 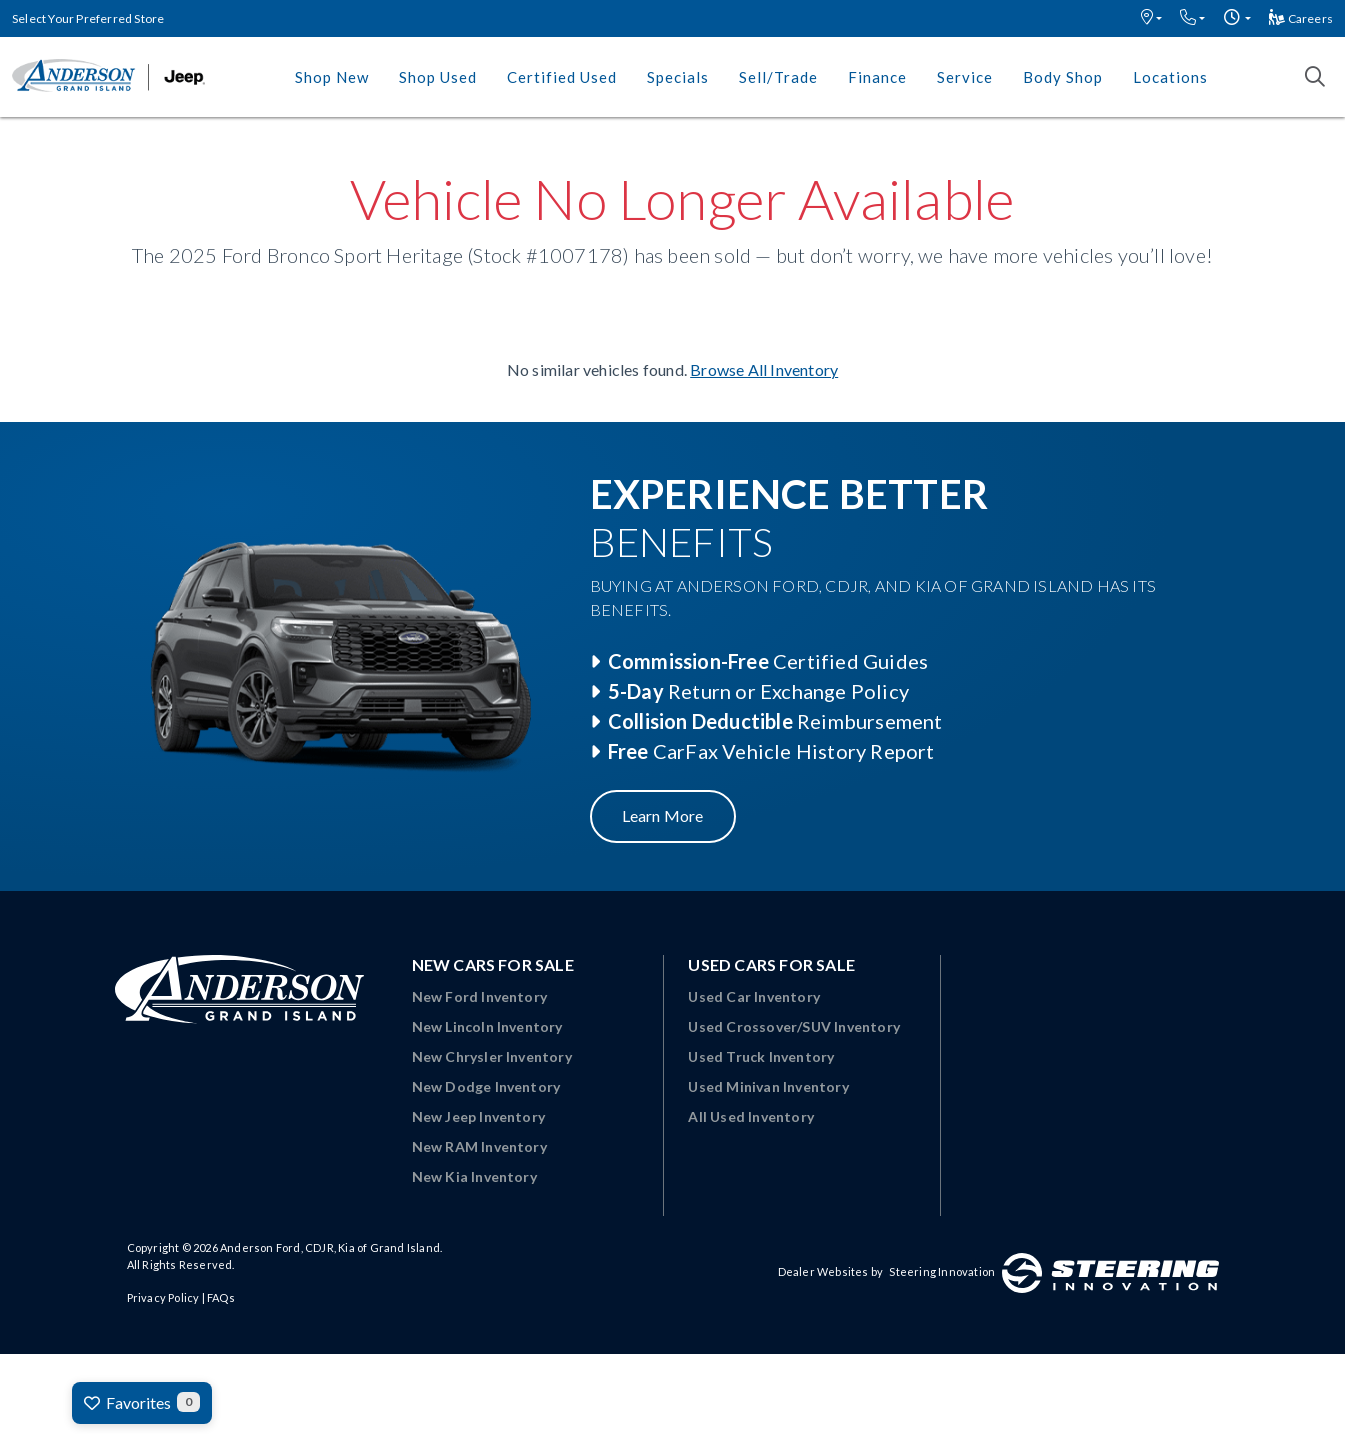 I want to click on Used Crossover/SUV Inventory, so click(x=794, y=1026).